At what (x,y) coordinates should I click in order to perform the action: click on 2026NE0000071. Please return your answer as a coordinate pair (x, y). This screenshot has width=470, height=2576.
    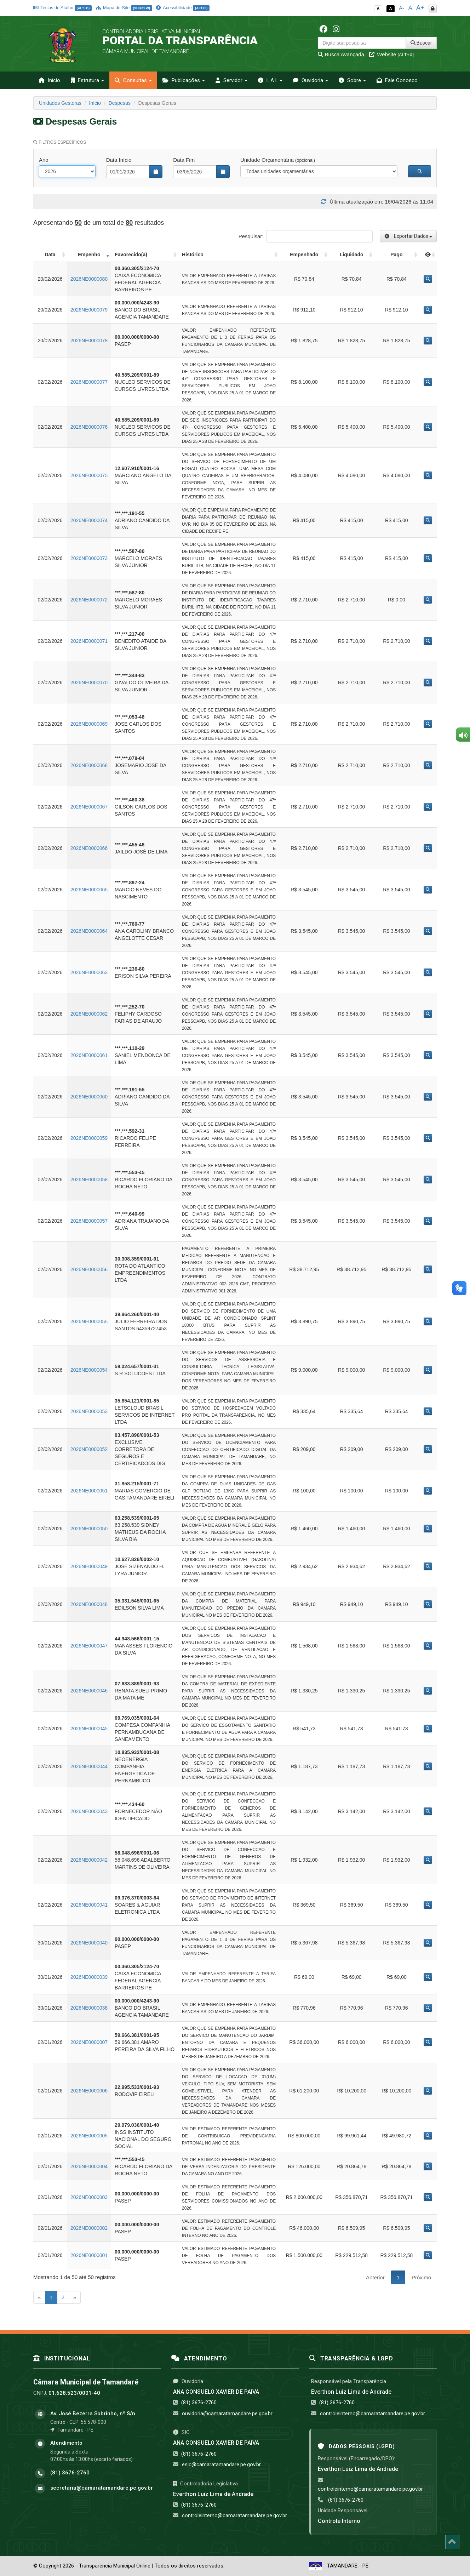
    Looking at the image, I should click on (89, 641).